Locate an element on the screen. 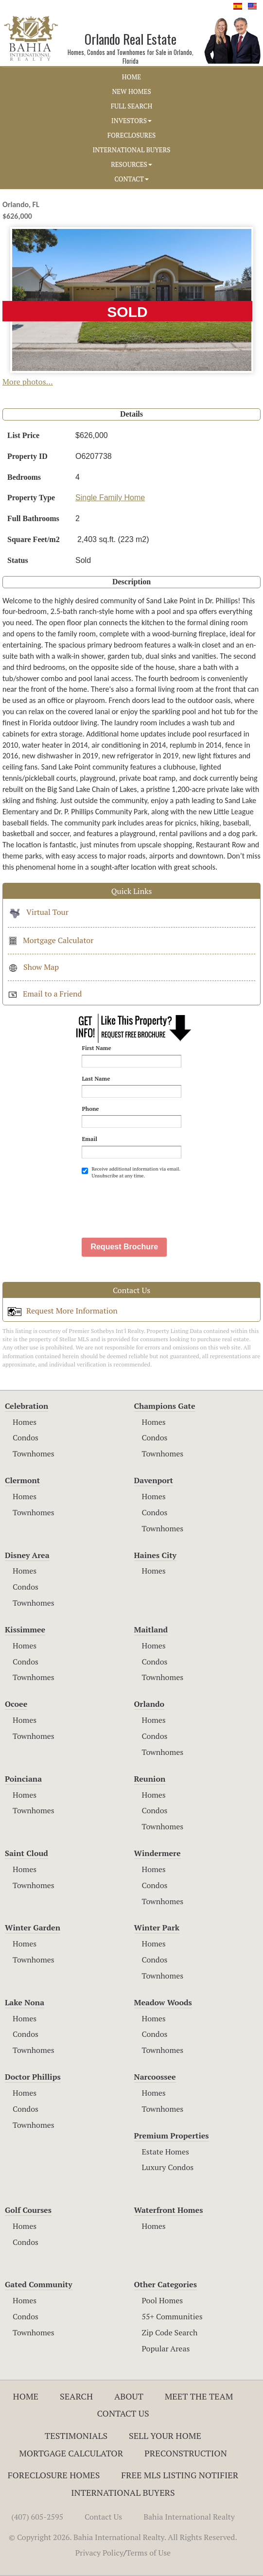 This screenshot has height=2576, width=263. Search is located at coordinates (76, 2396).